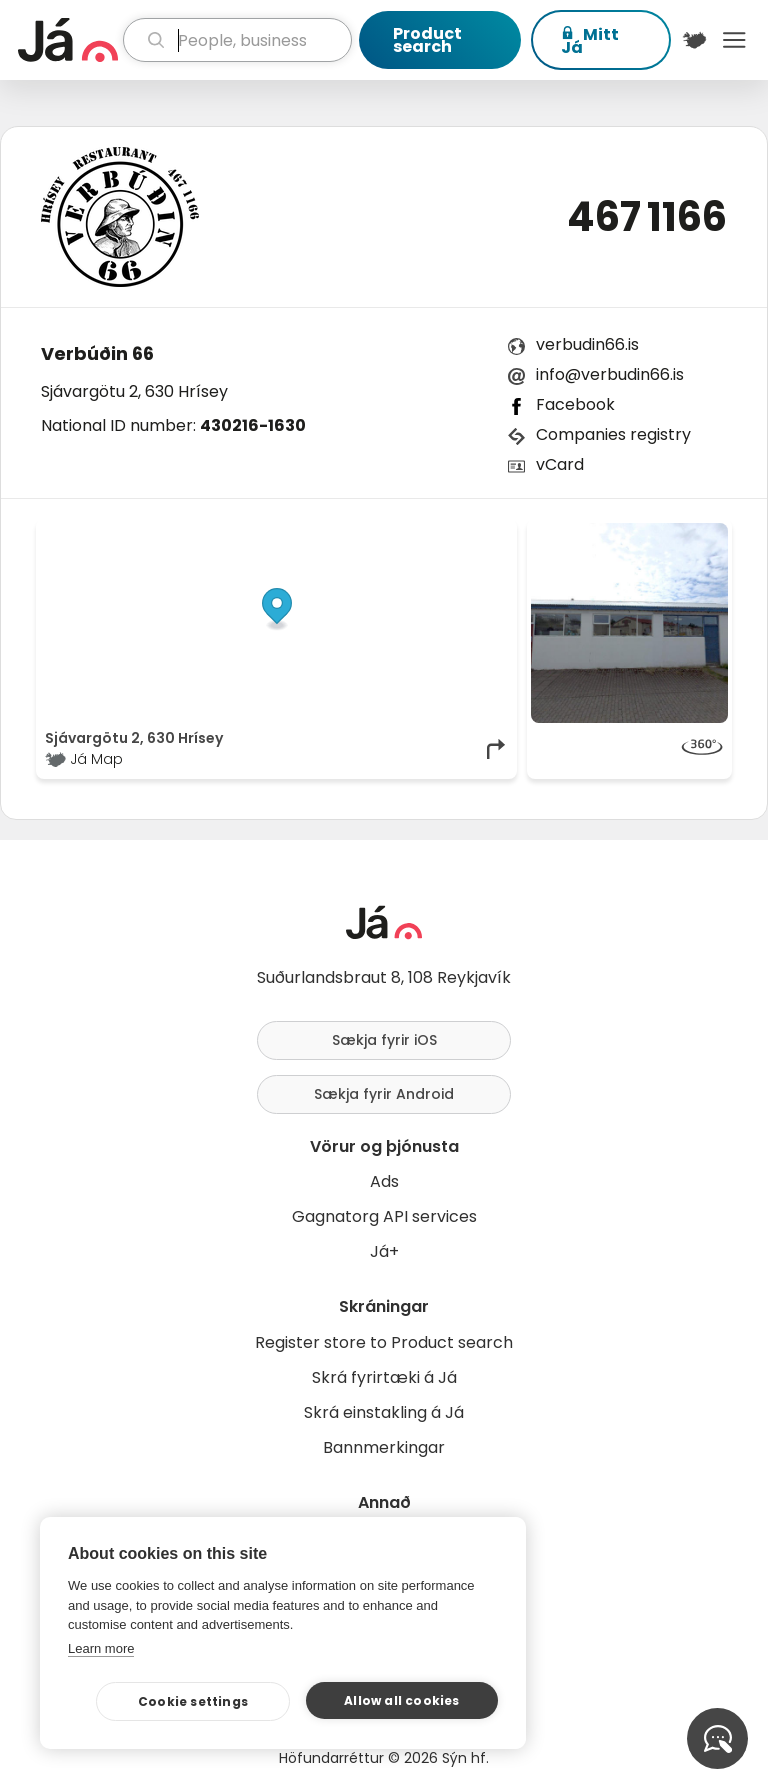  Describe the element at coordinates (134, 391) in the screenshot. I see `Sjávargötu 2, 630 Hrísey` at that location.